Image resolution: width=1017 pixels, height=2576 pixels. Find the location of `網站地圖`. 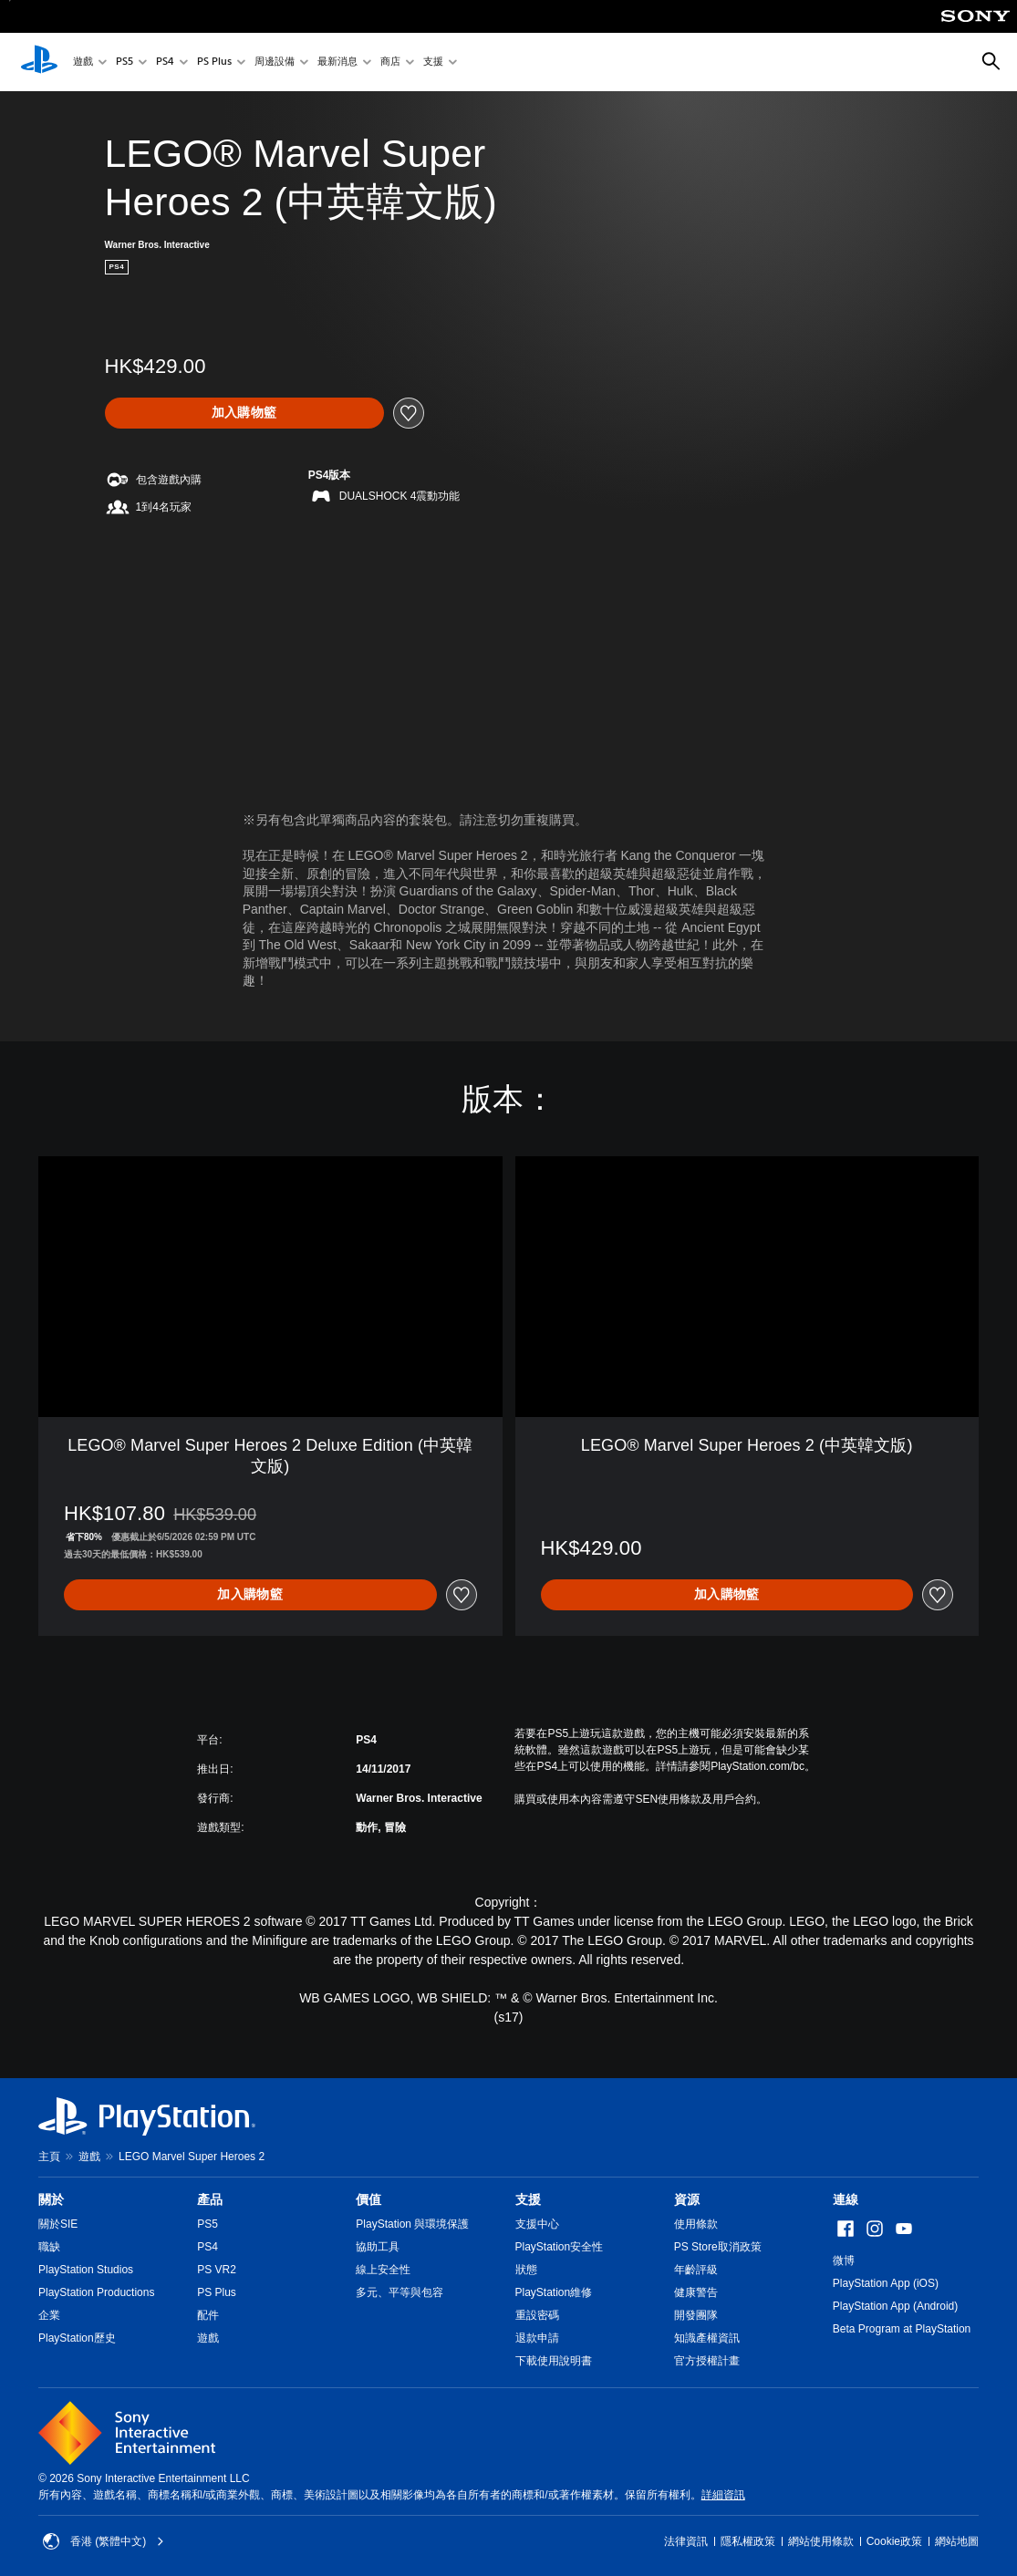

網站地圖 is located at coordinates (957, 2541).